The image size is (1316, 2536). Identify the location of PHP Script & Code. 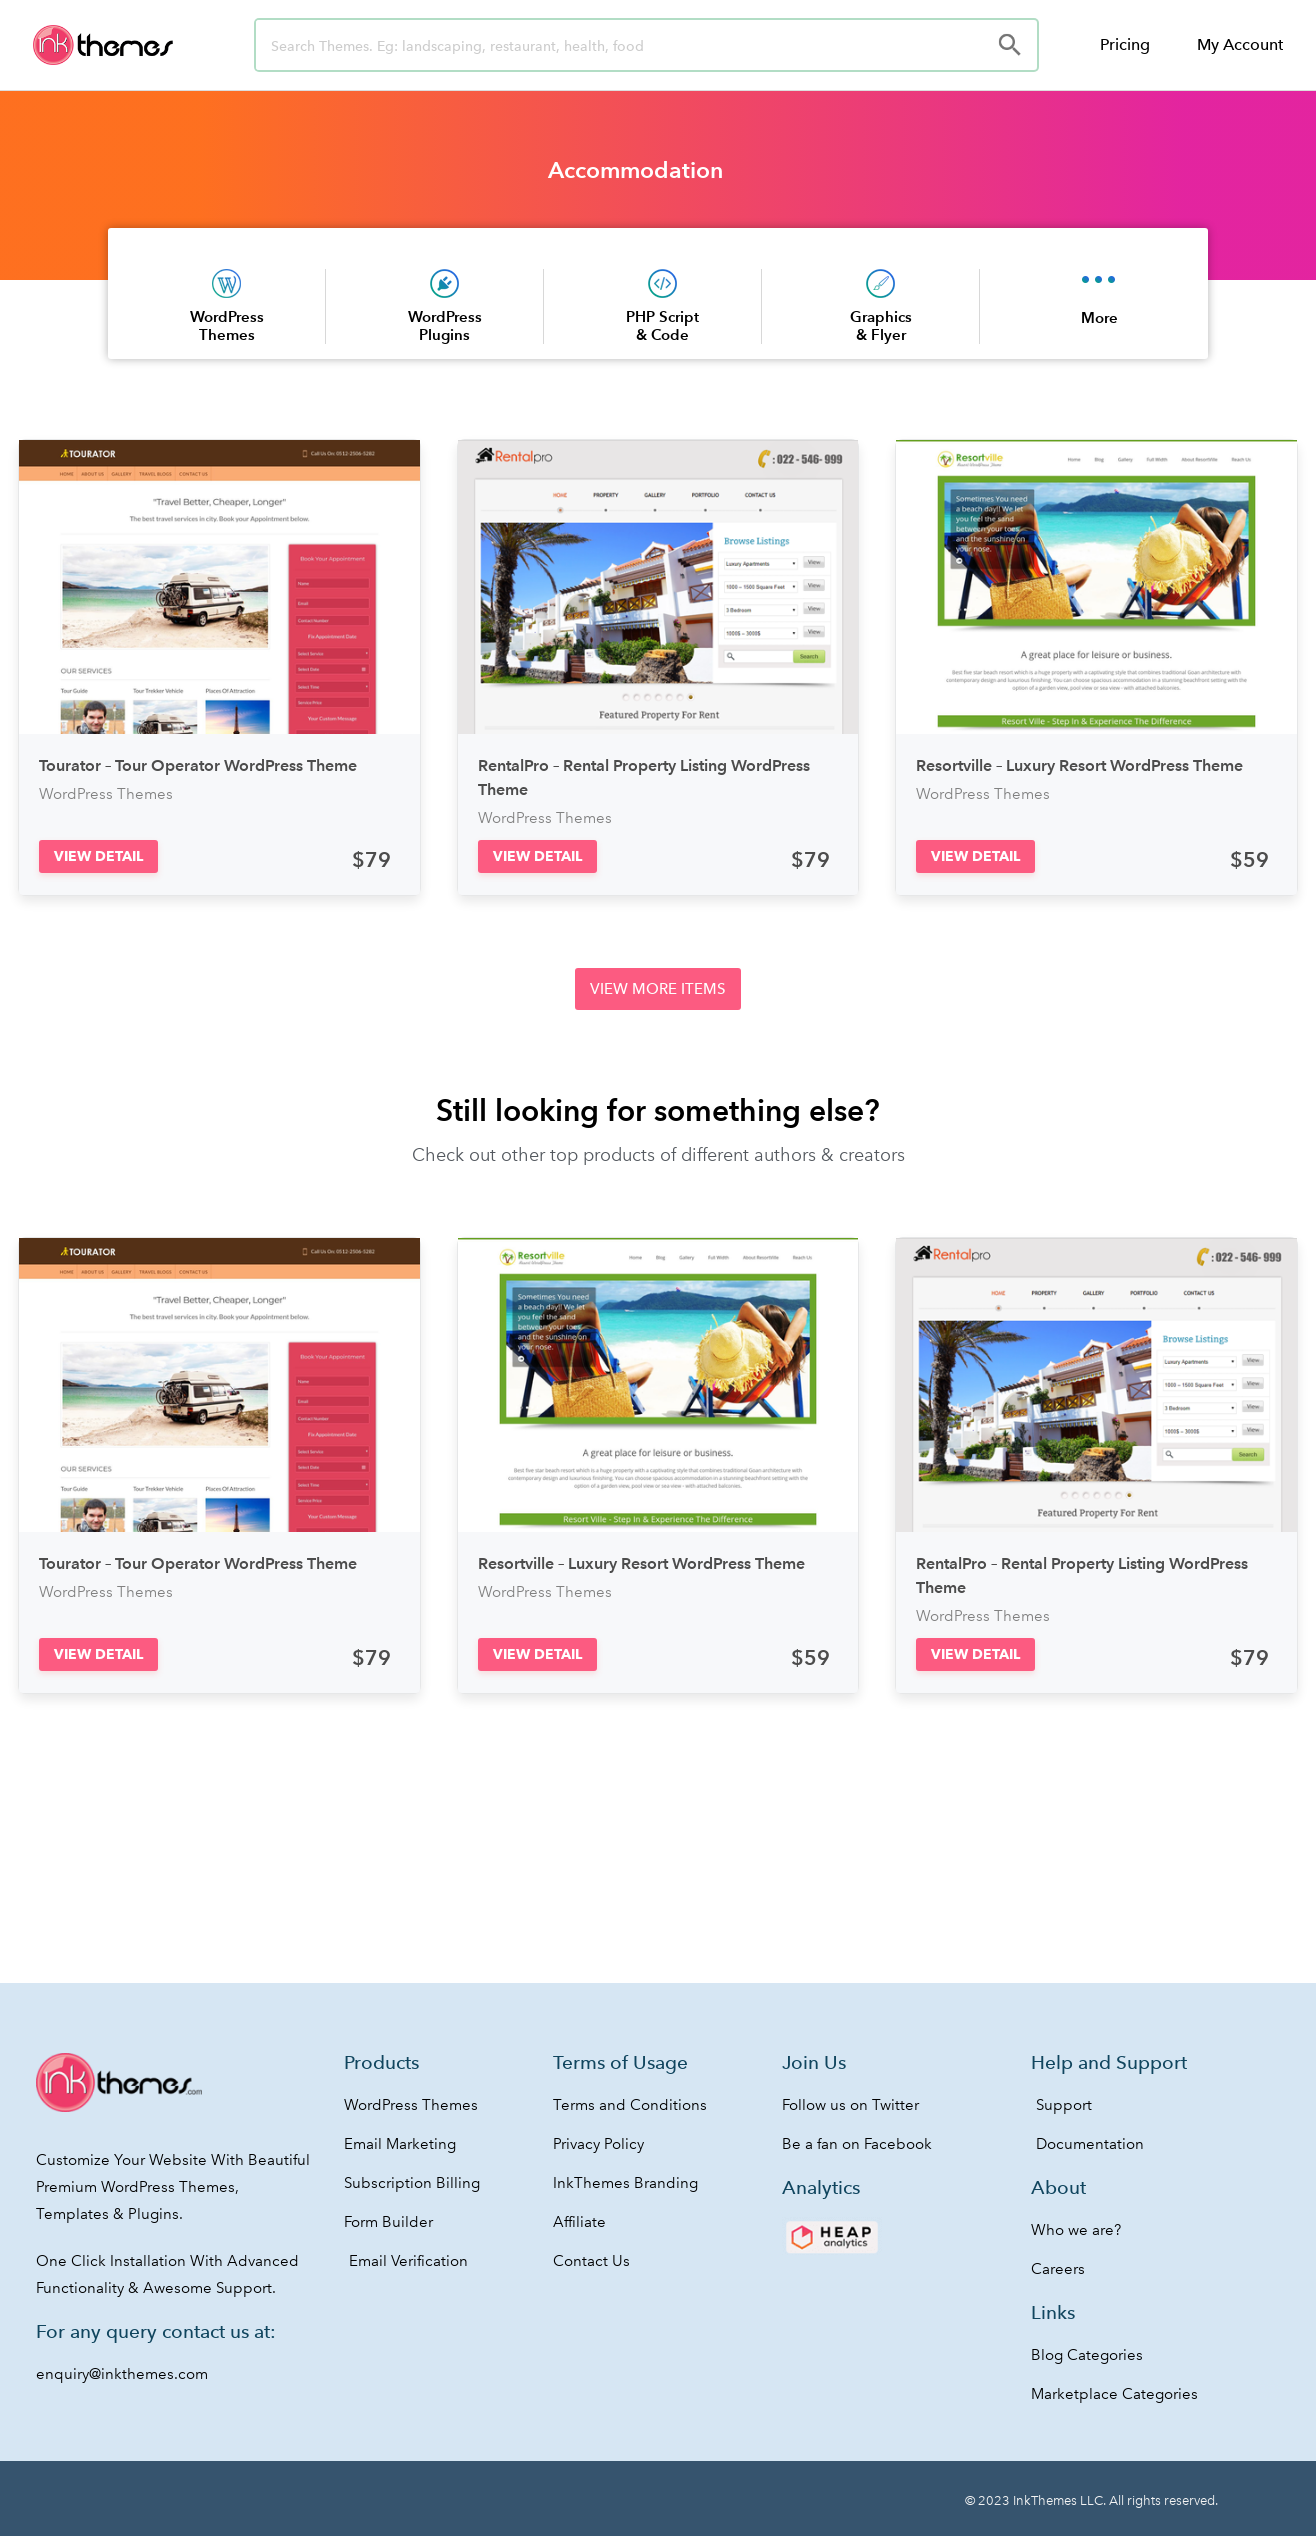
(662, 325).